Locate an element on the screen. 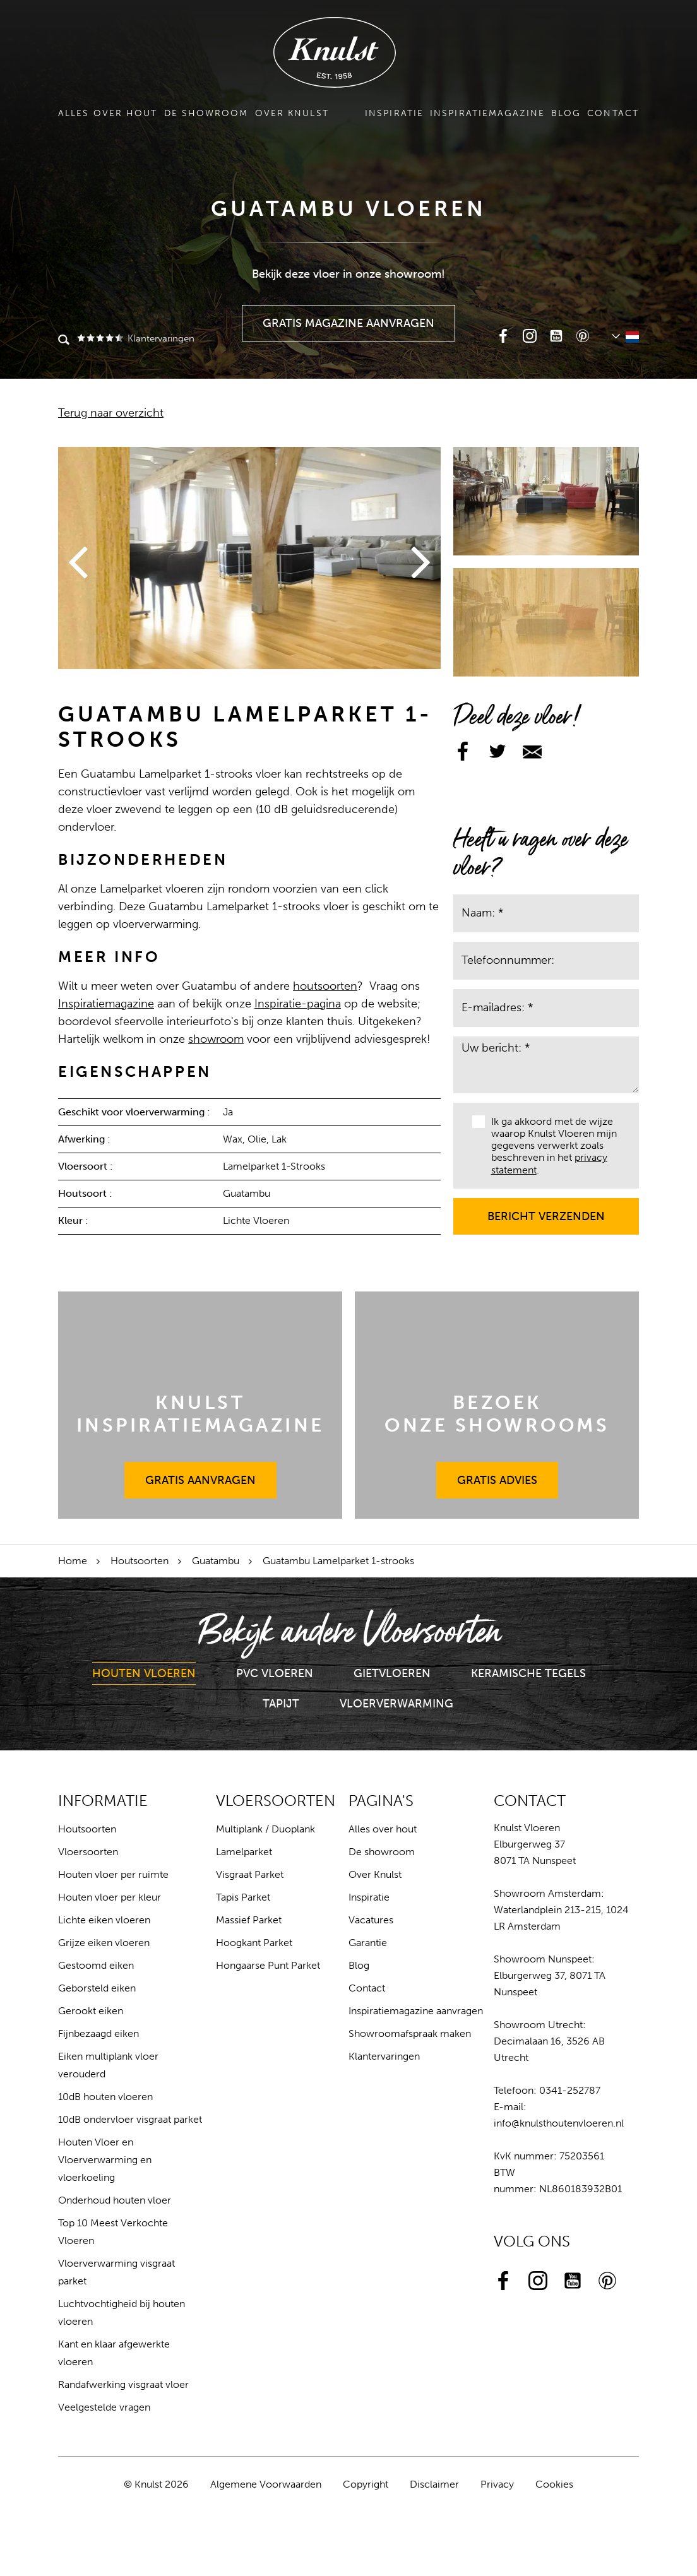 This screenshot has width=697, height=2576. Inspiratie-pagina is located at coordinates (297, 1004).